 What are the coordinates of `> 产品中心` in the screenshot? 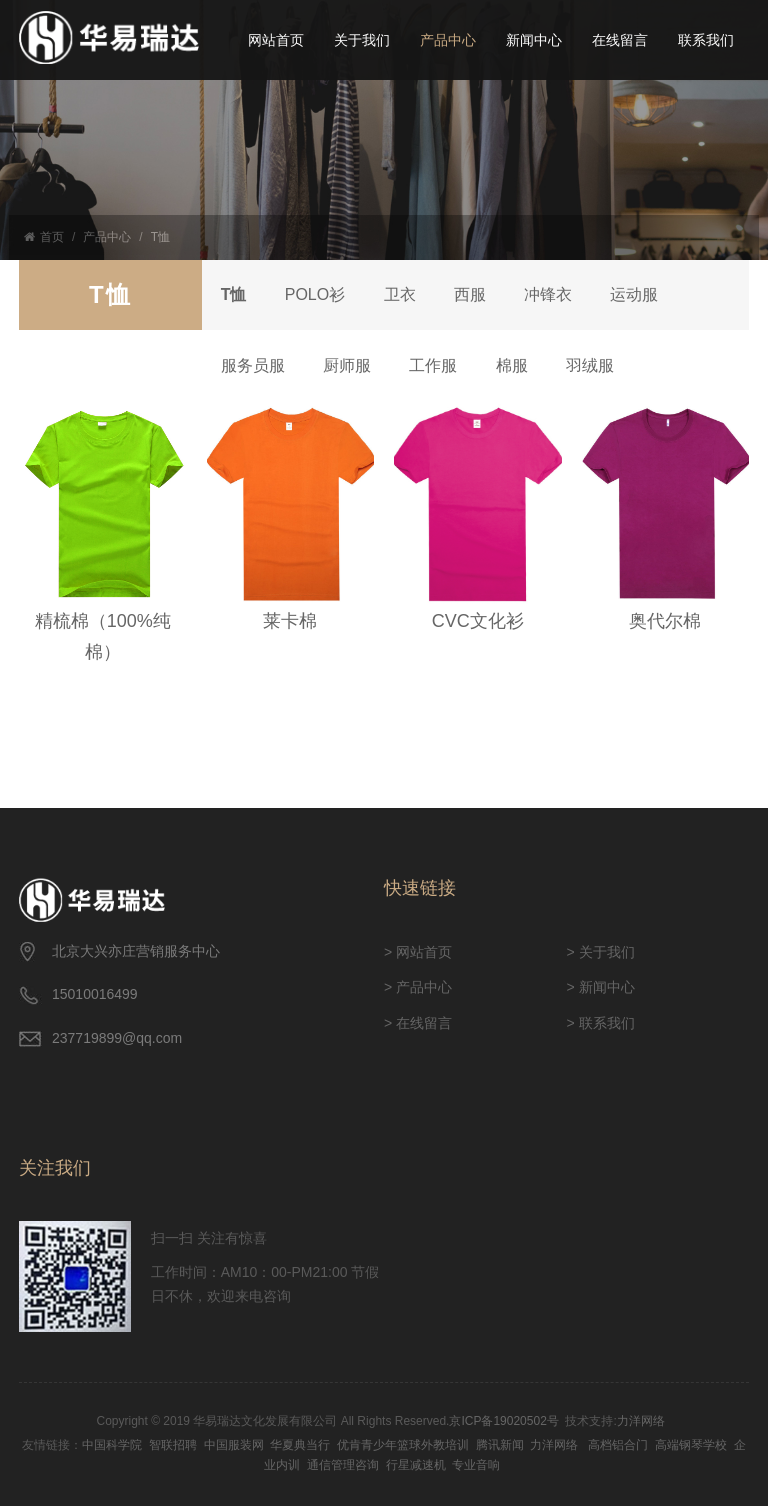 It's located at (418, 987).